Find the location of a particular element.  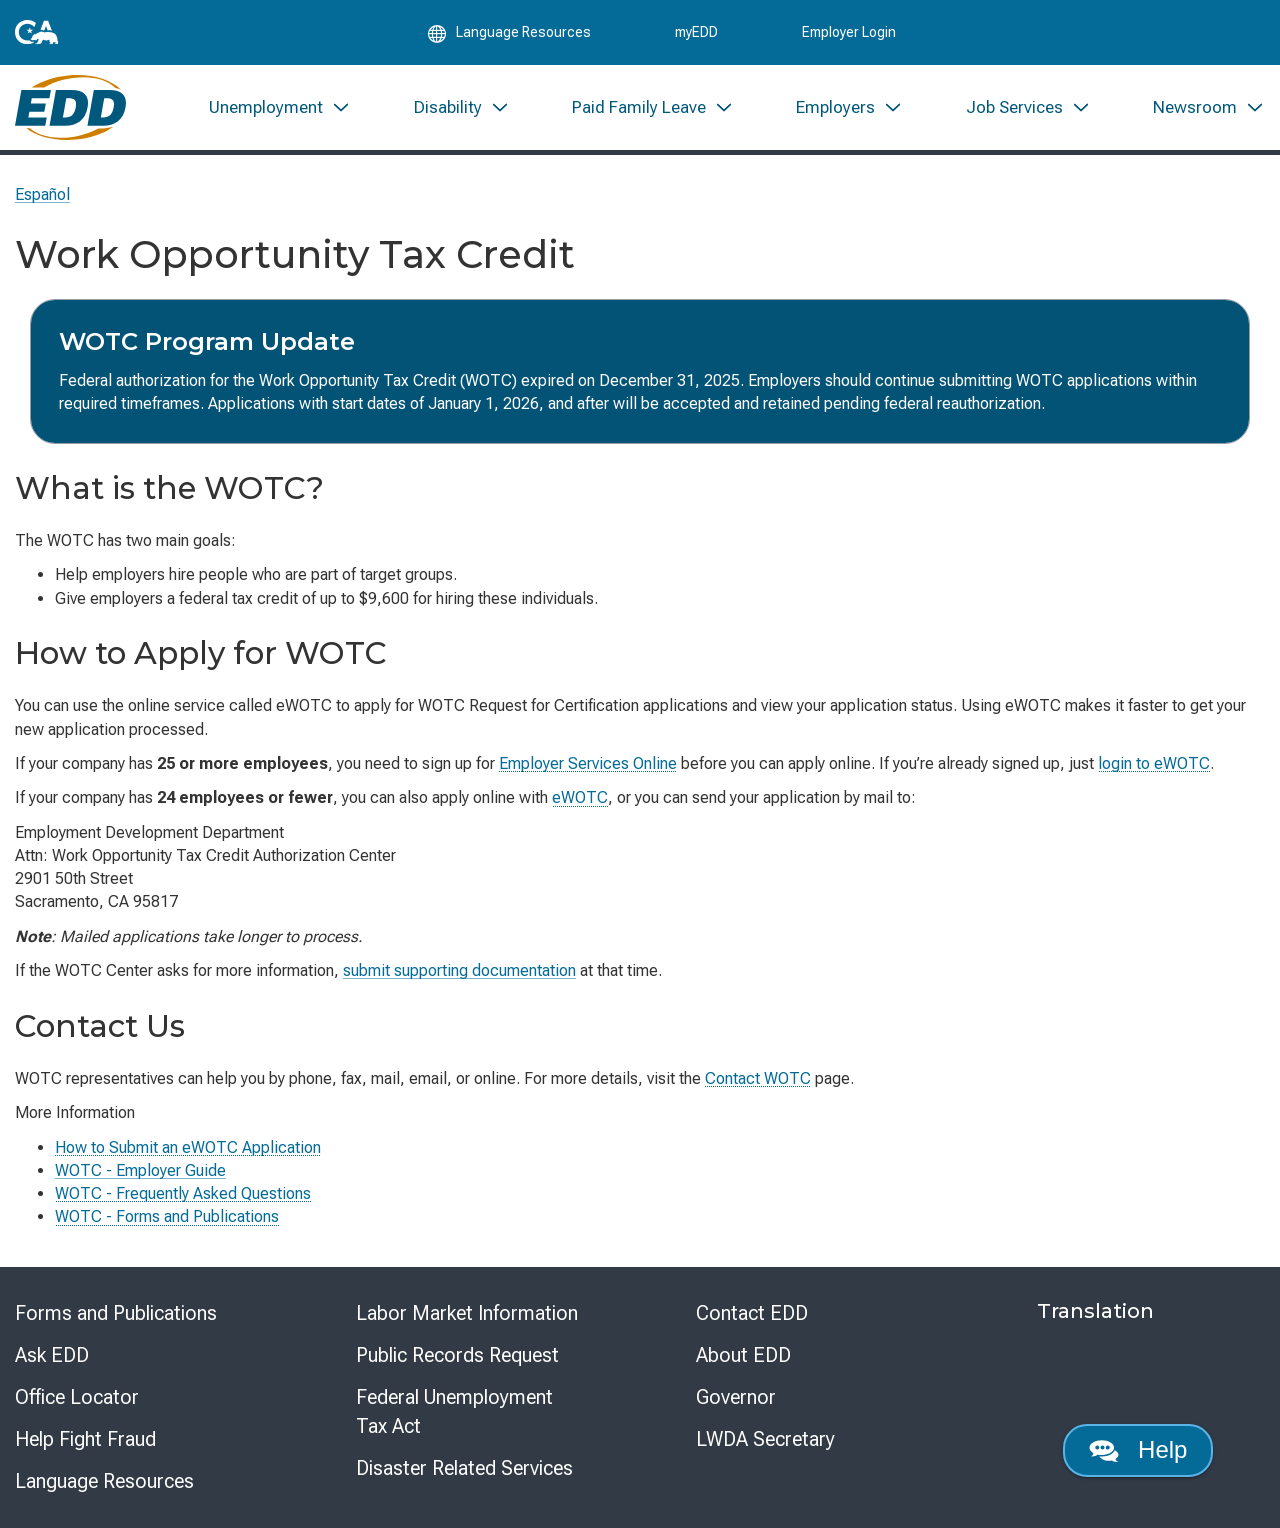

Contact EDD is located at coordinates (752, 1313).